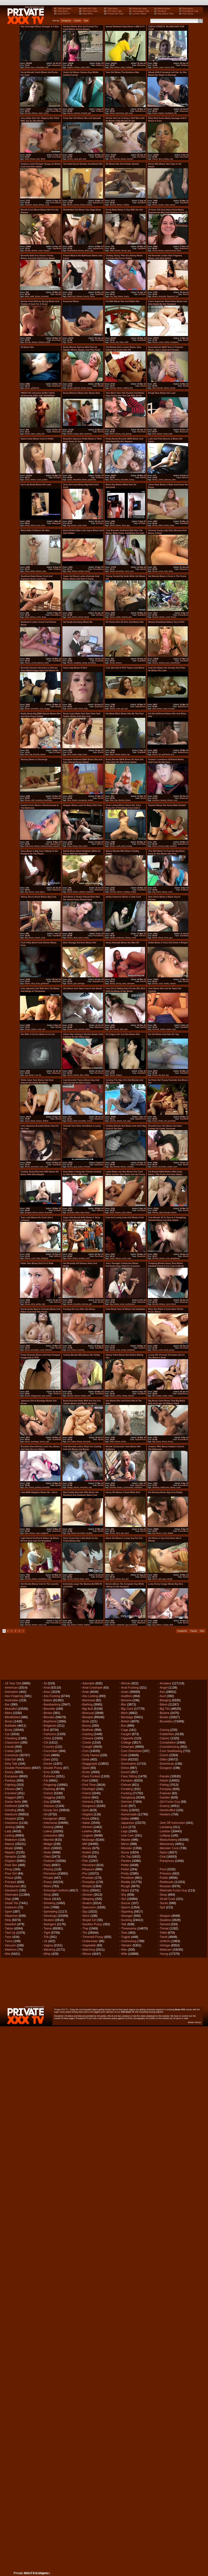 This screenshot has width=208, height=2576. Describe the element at coordinates (84, 1856) in the screenshot. I see `Old` at that location.